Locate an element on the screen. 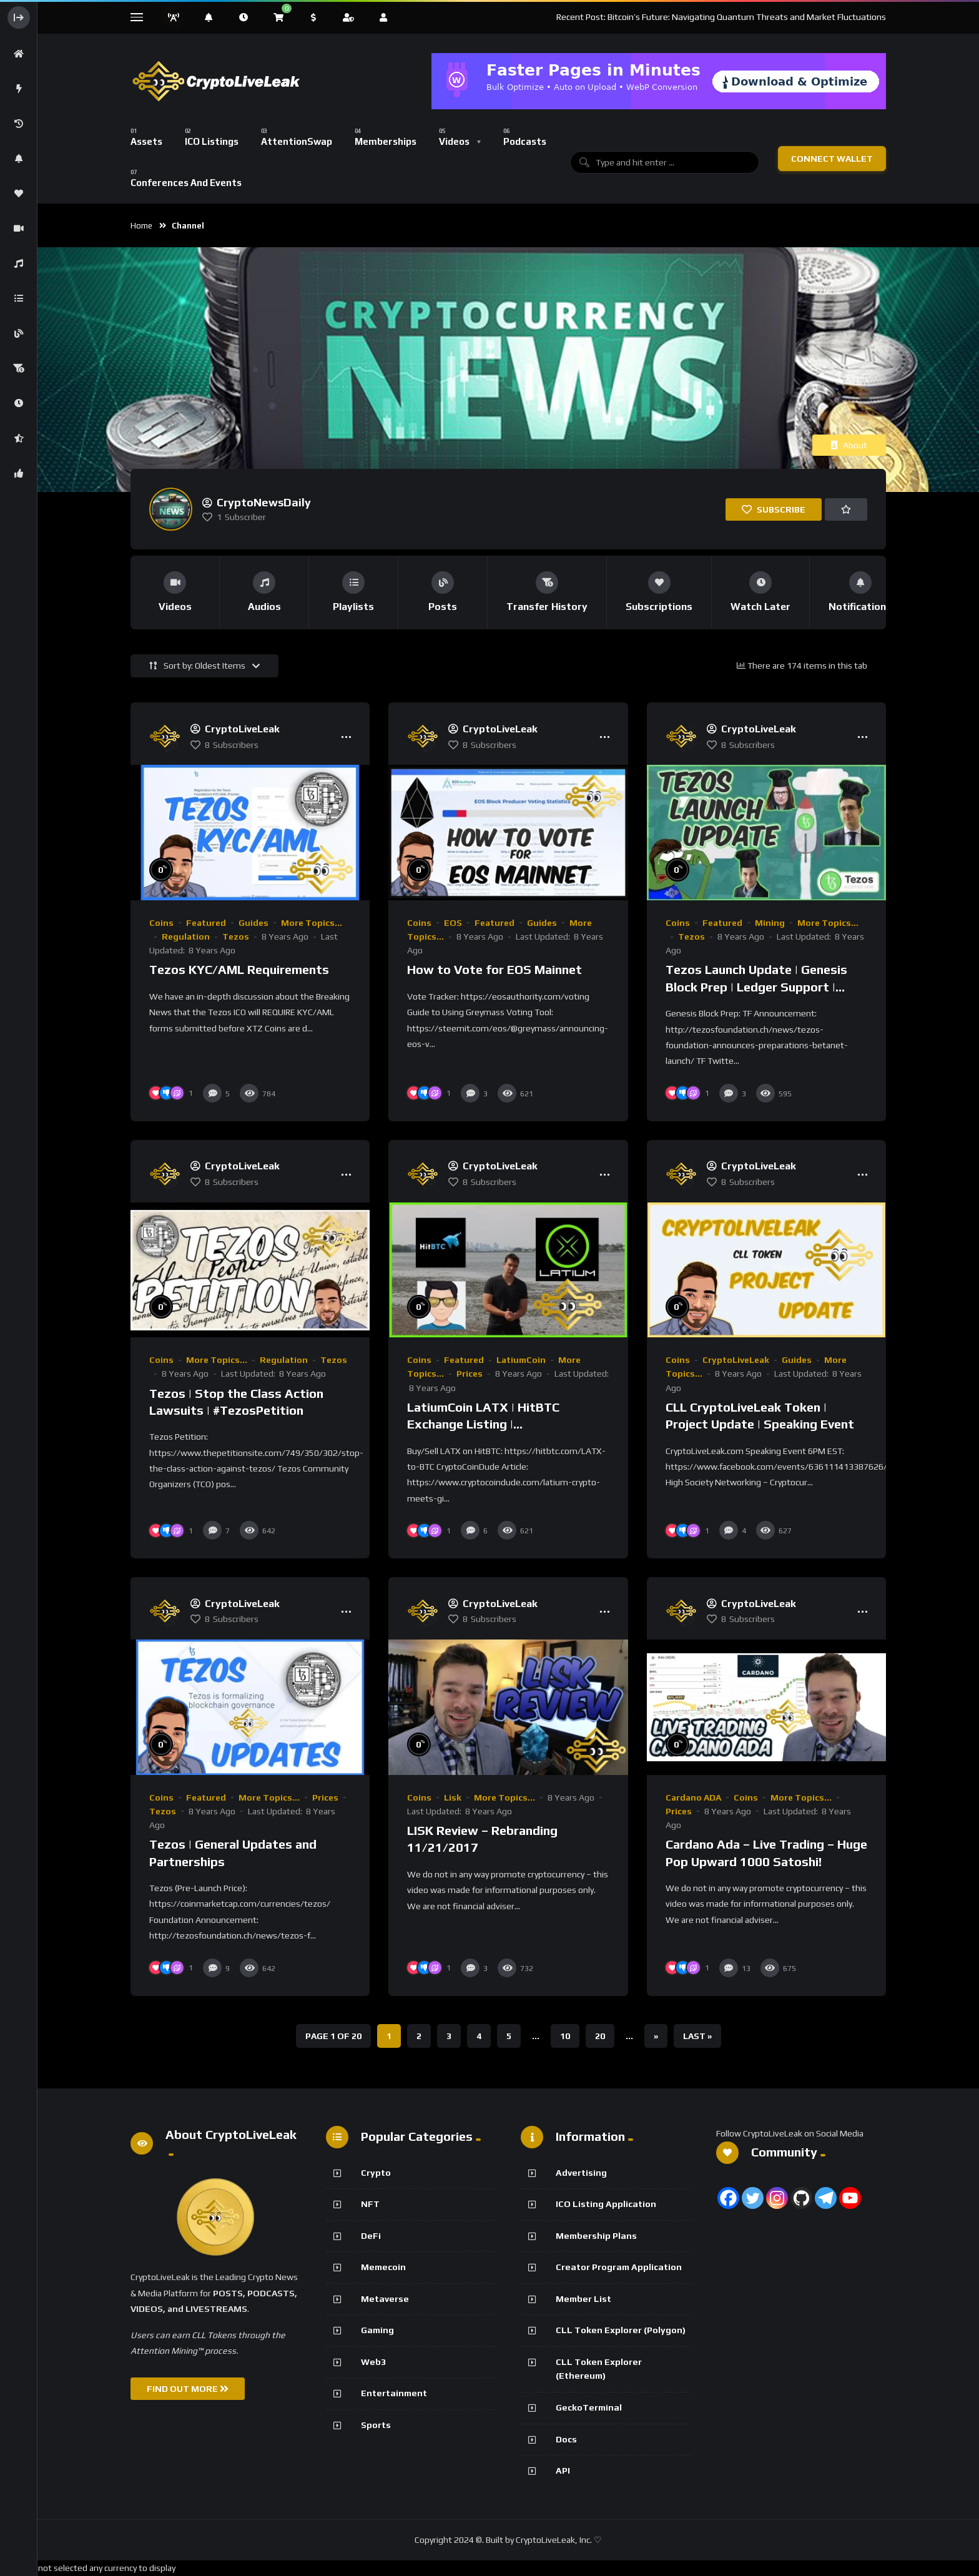 Image resolution: width=979 pixels, height=2576 pixels. NFT is located at coordinates (370, 2204).